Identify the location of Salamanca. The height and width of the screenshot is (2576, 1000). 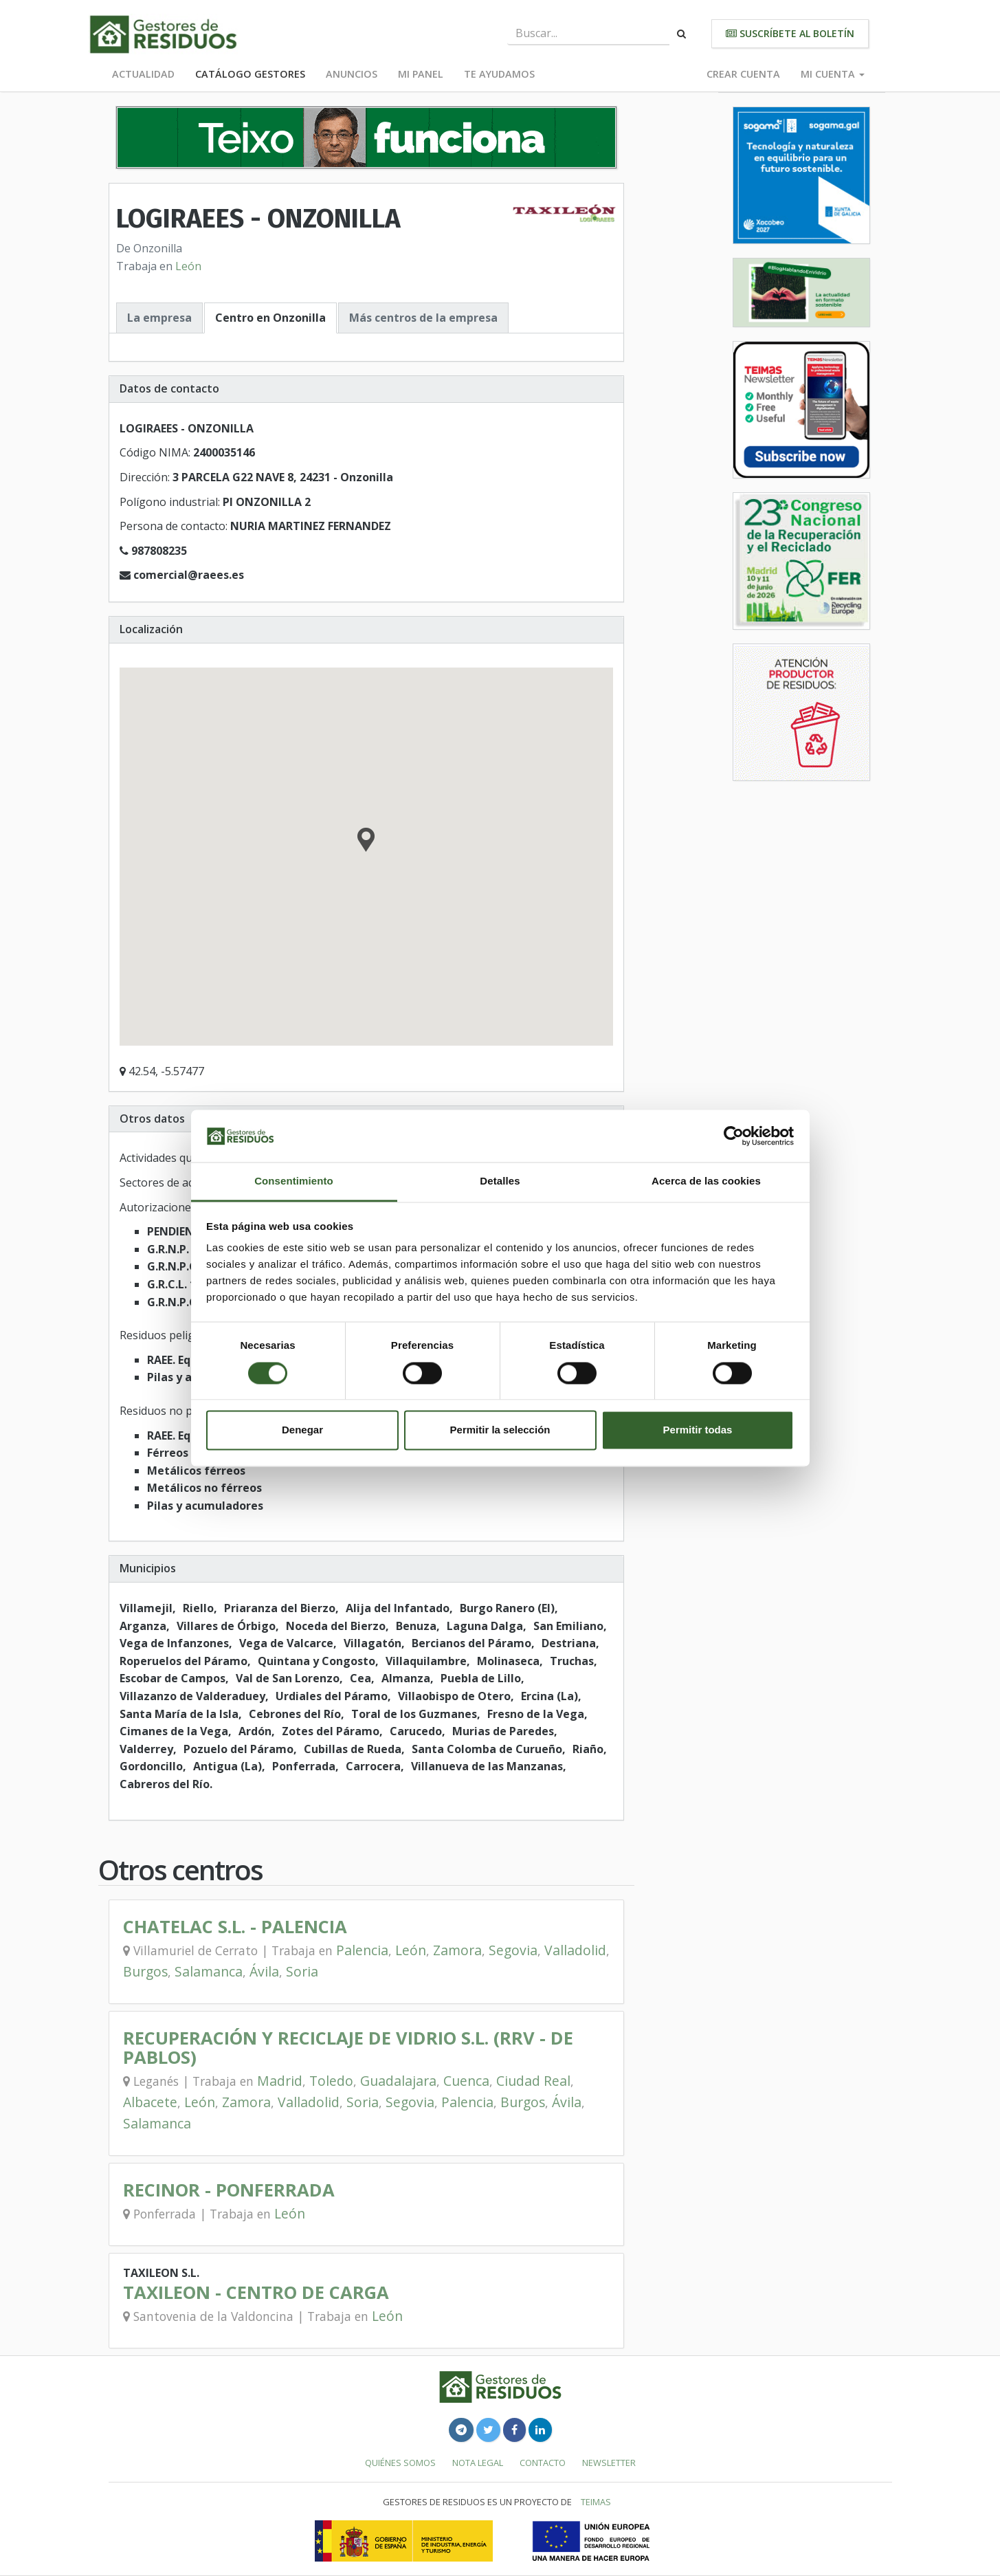
(209, 1971).